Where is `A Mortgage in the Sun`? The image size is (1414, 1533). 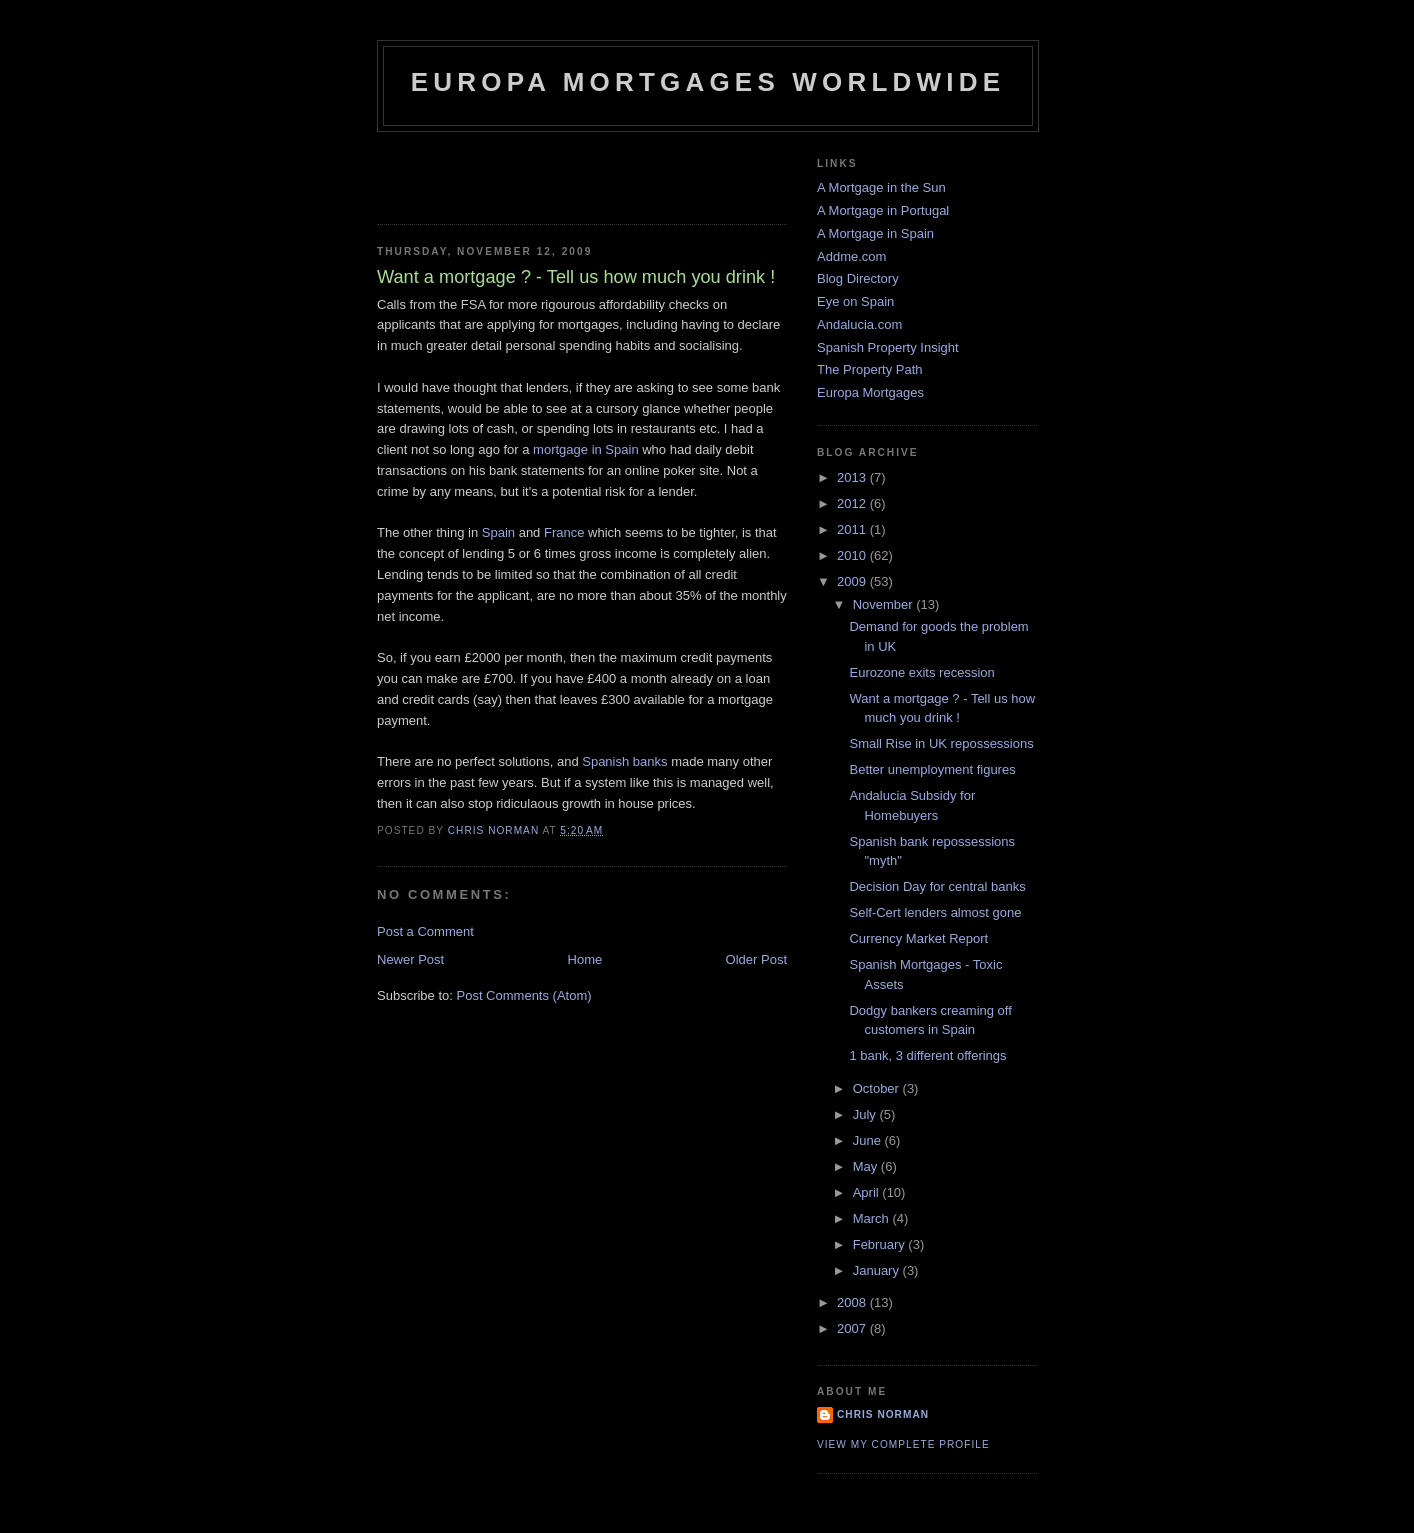
A Mortgage in the Sun is located at coordinates (881, 187).